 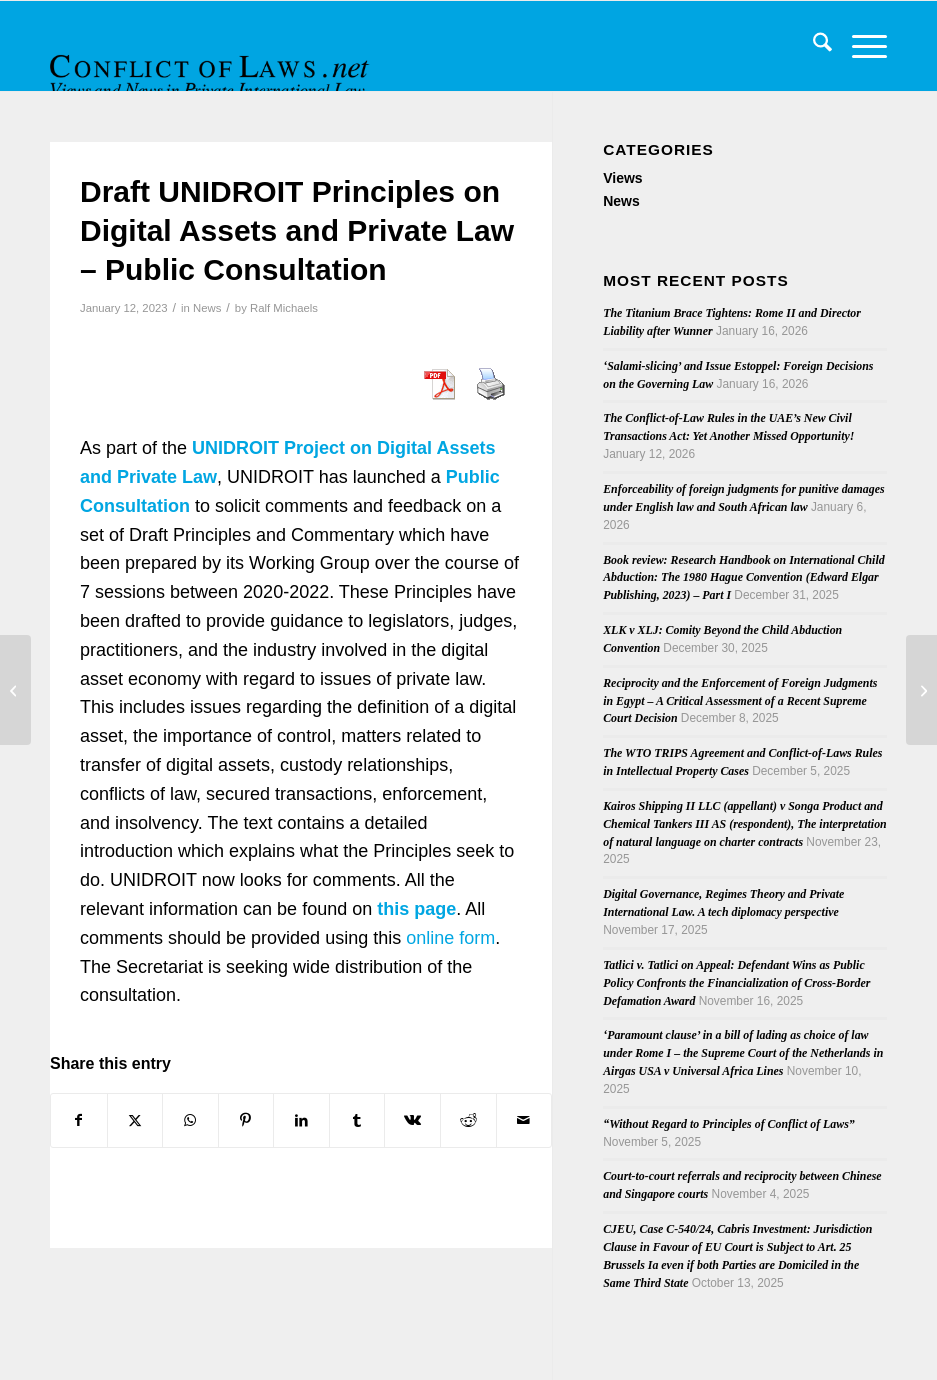 What do you see at coordinates (812, 46) in the screenshot?
I see `[Search]` at bounding box center [812, 46].